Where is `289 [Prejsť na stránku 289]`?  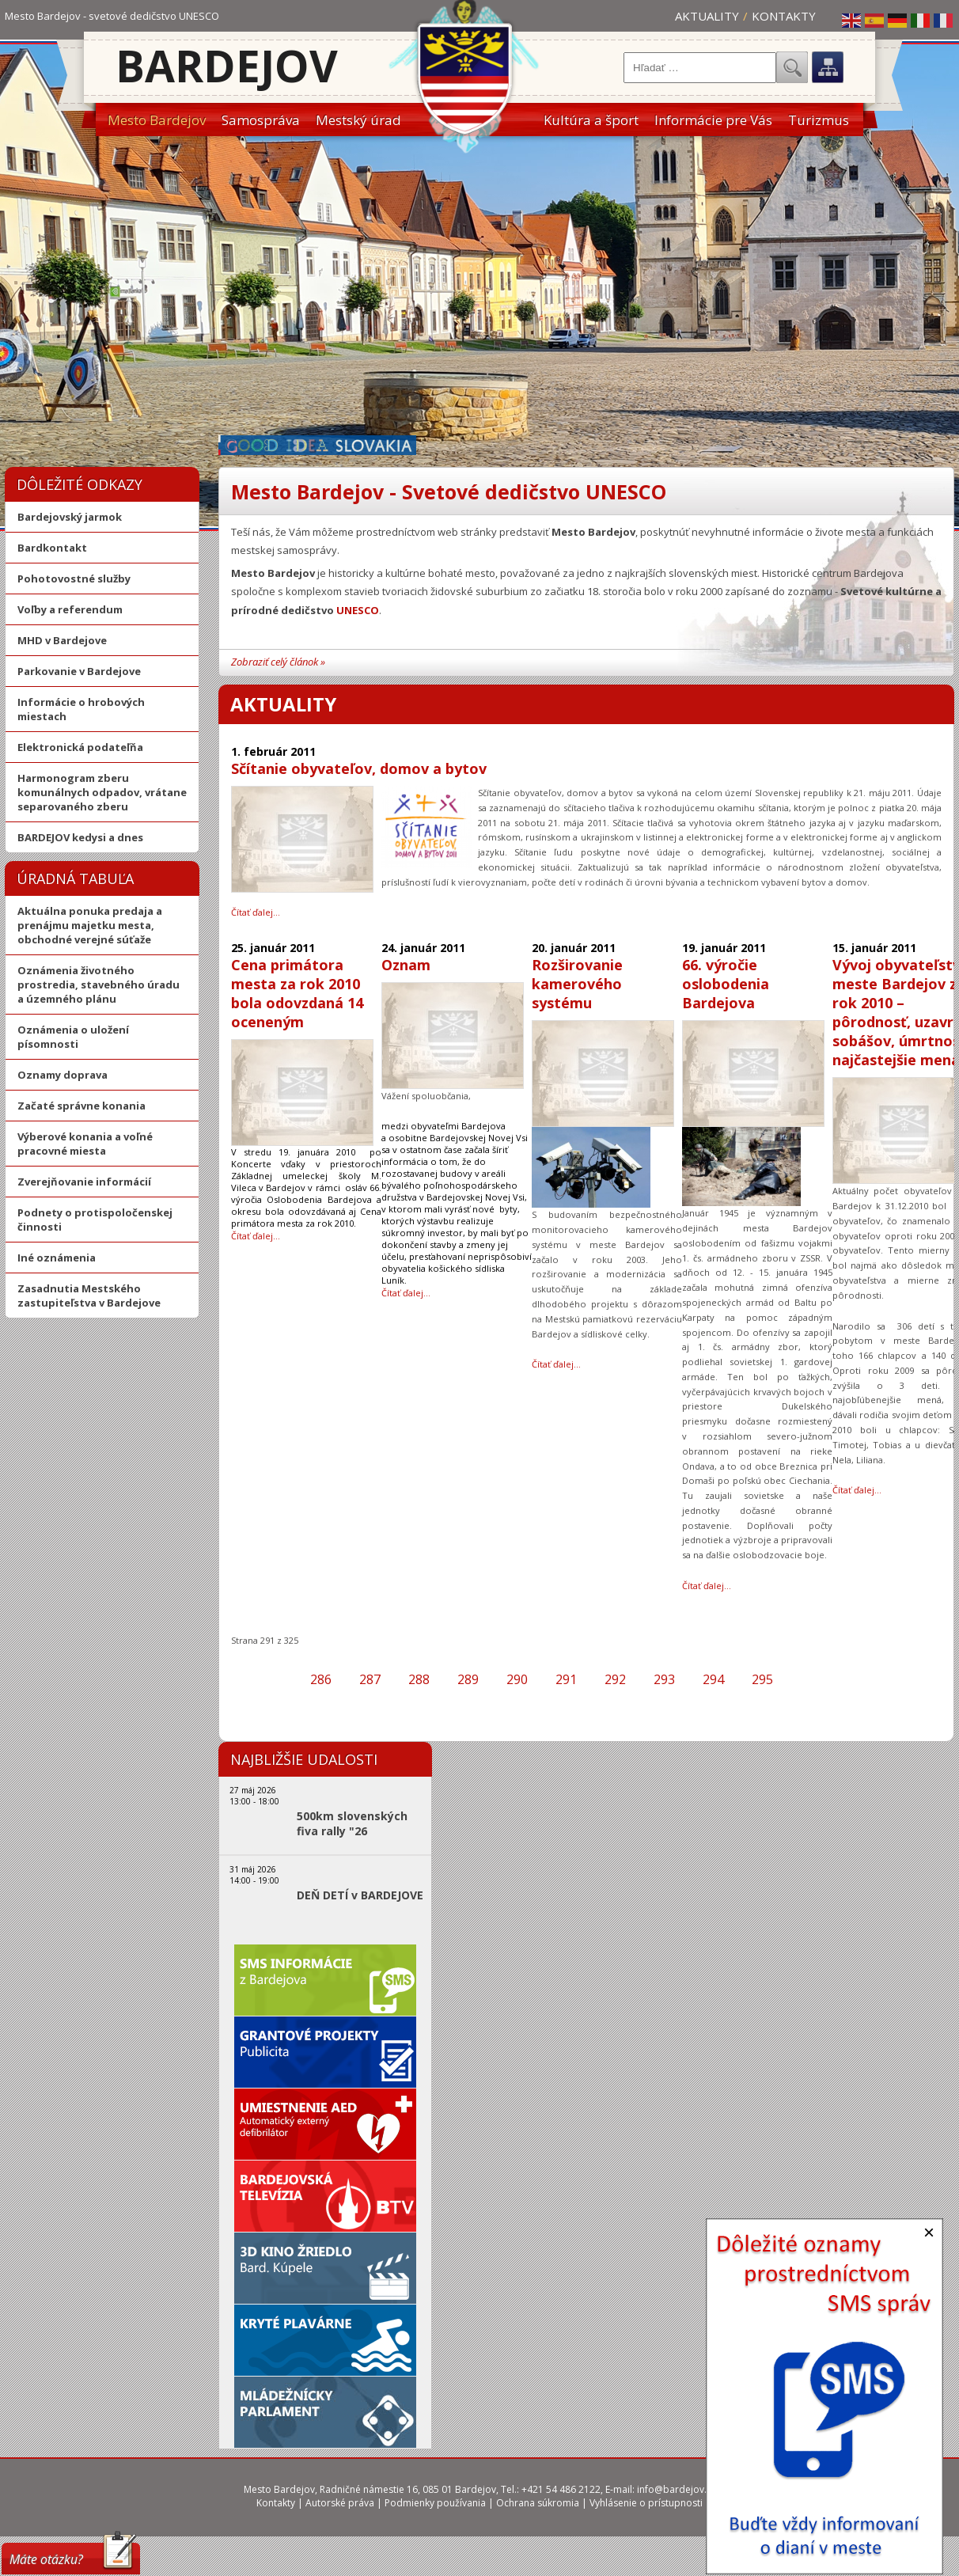
289 [Prejsť na stránku 289] is located at coordinates (468, 1679).